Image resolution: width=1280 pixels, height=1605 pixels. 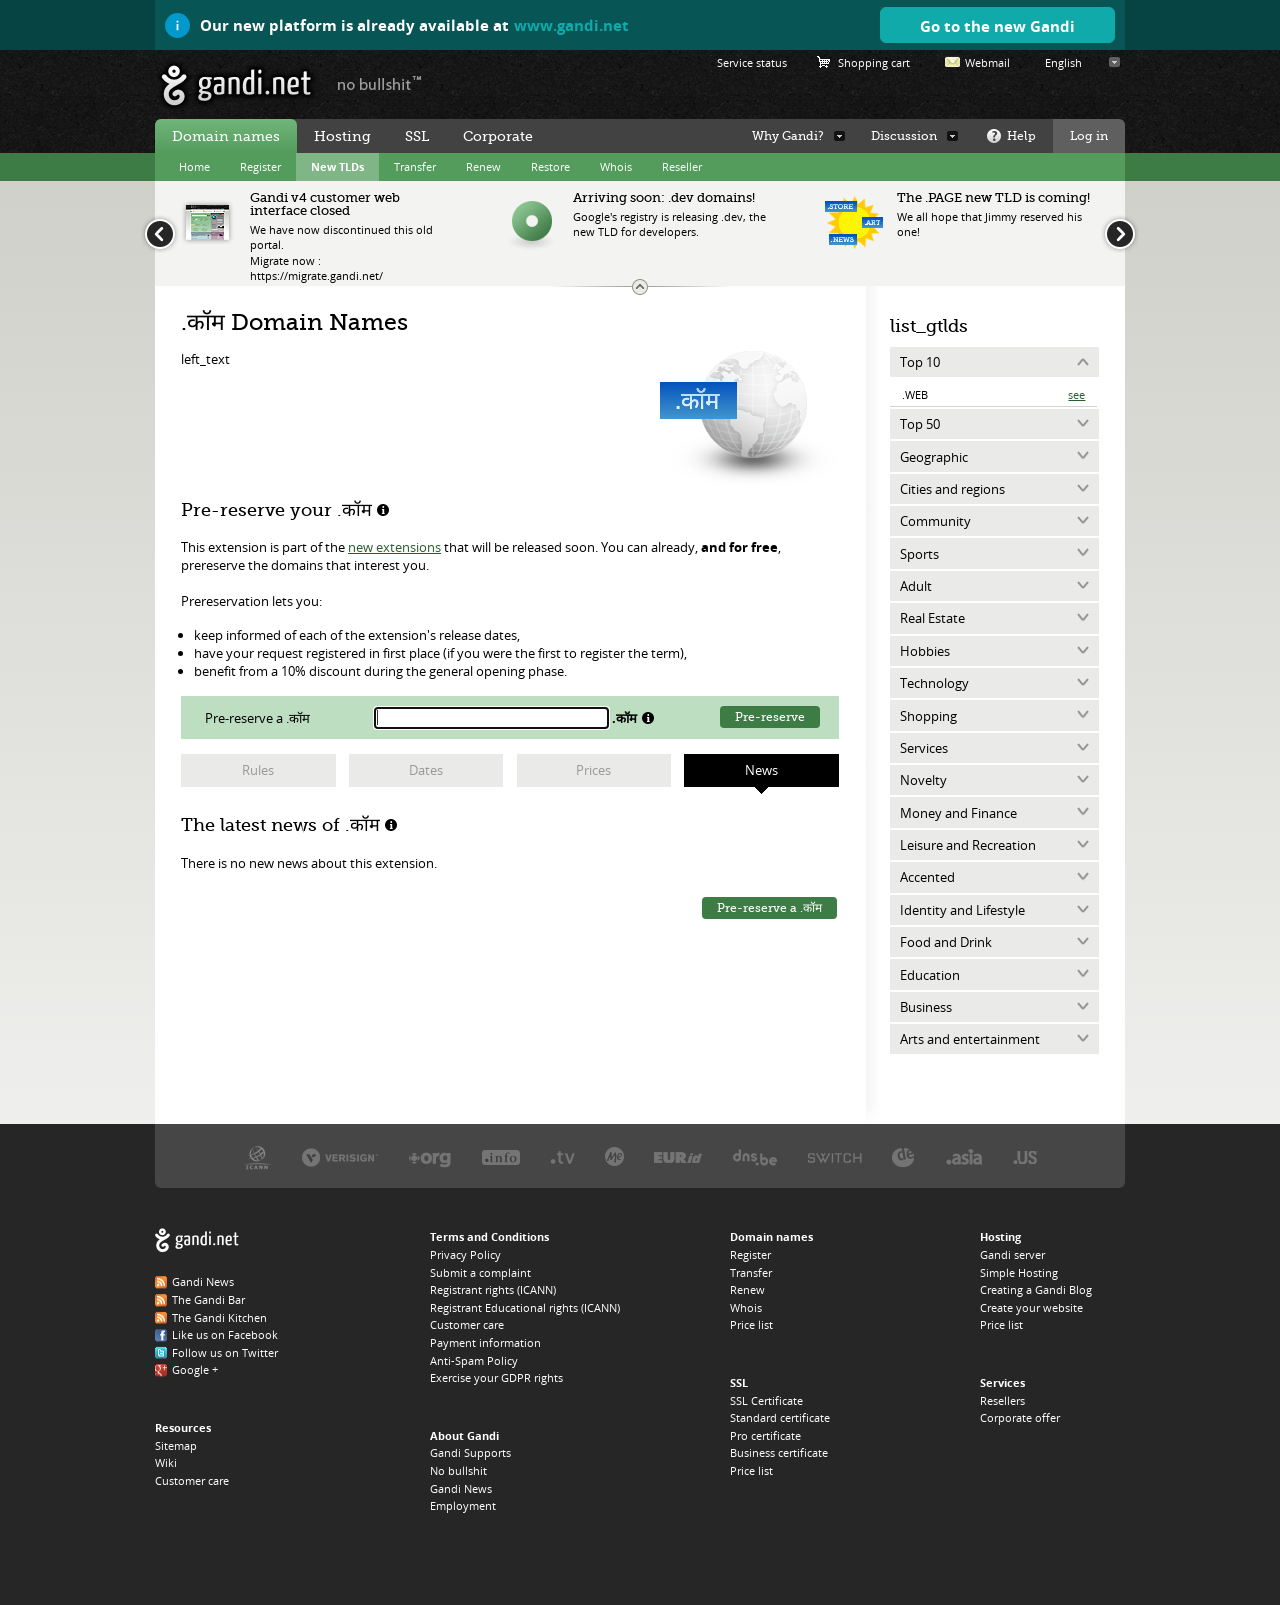 I want to click on Exercise your GDPR rights, so click(x=496, y=1377).